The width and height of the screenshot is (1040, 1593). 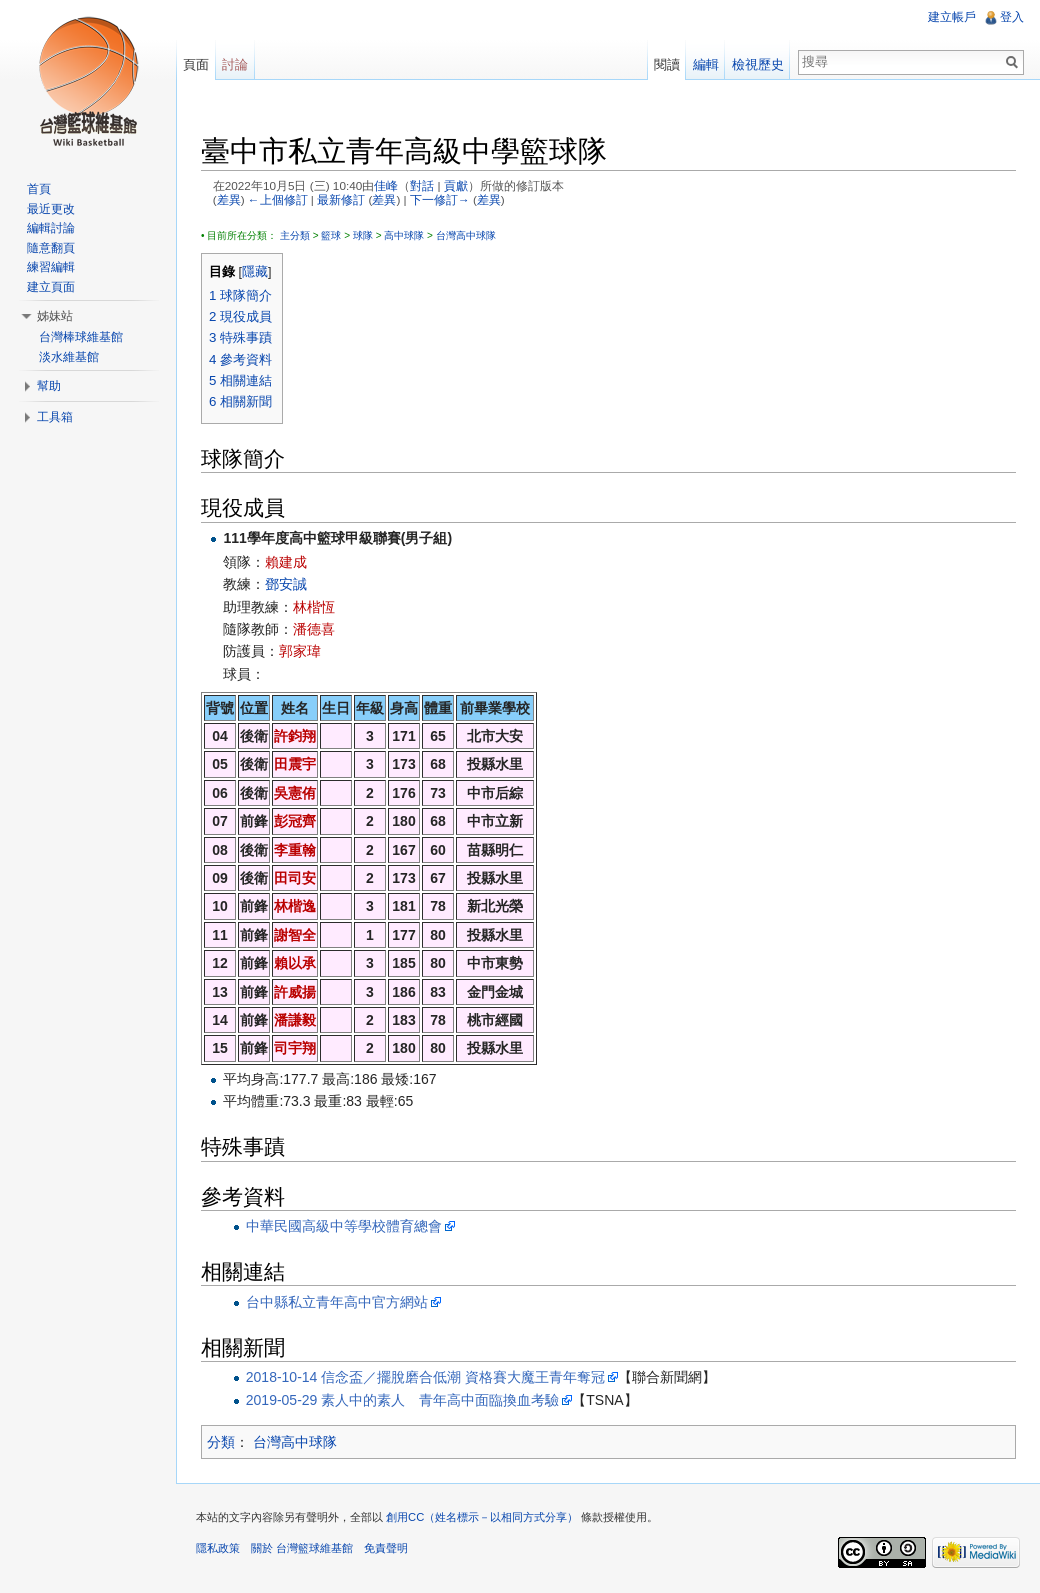 What do you see at coordinates (51, 287) in the screenshot?
I see `建立頁面` at bounding box center [51, 287].